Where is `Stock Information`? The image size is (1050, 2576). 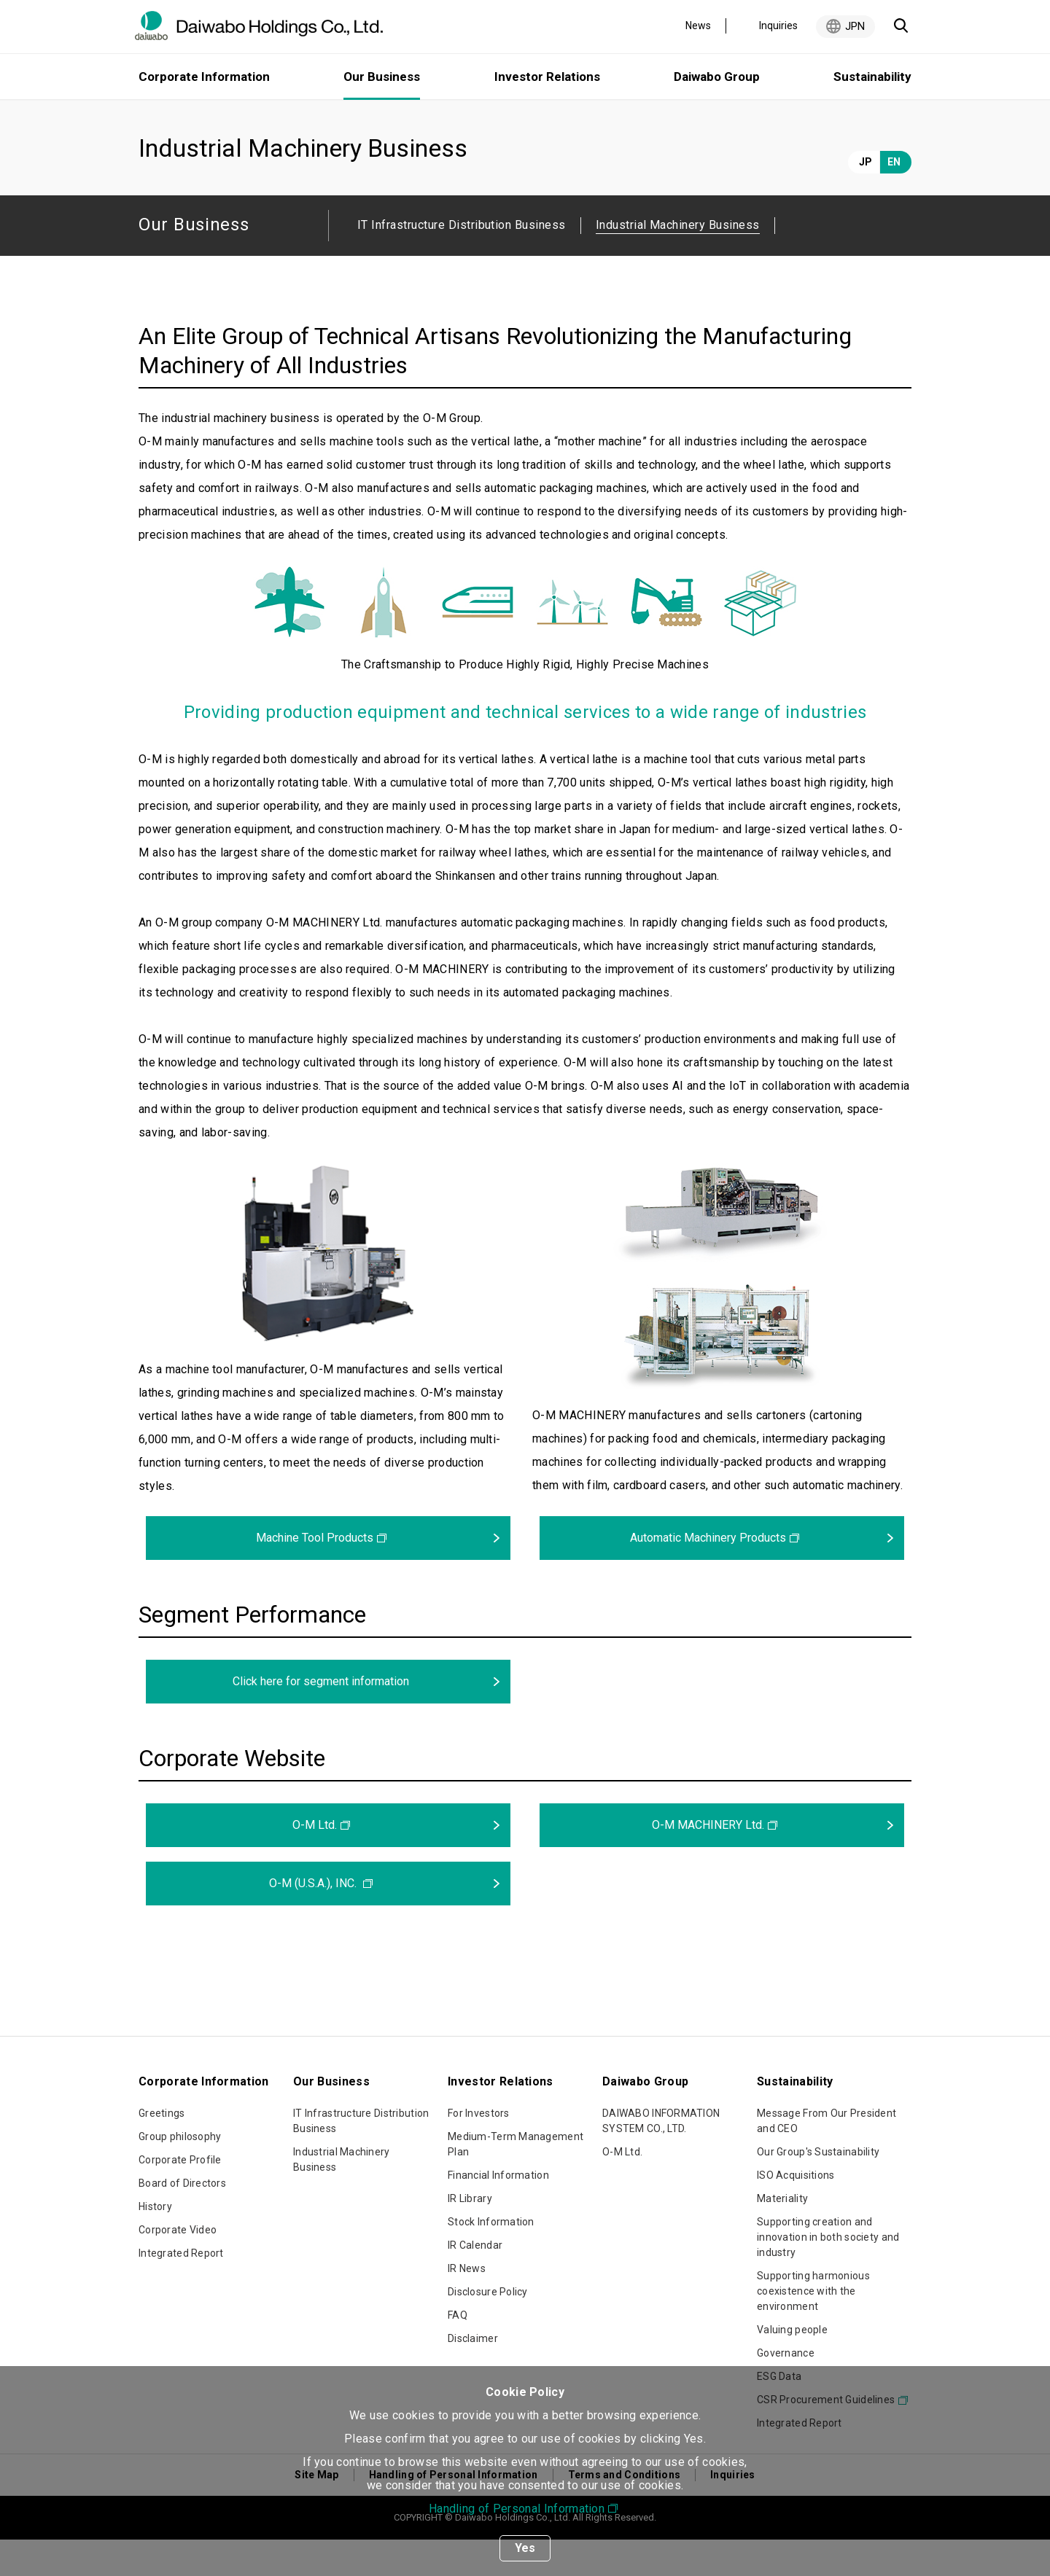
Stock Information is located at coordinates (491, 2258).